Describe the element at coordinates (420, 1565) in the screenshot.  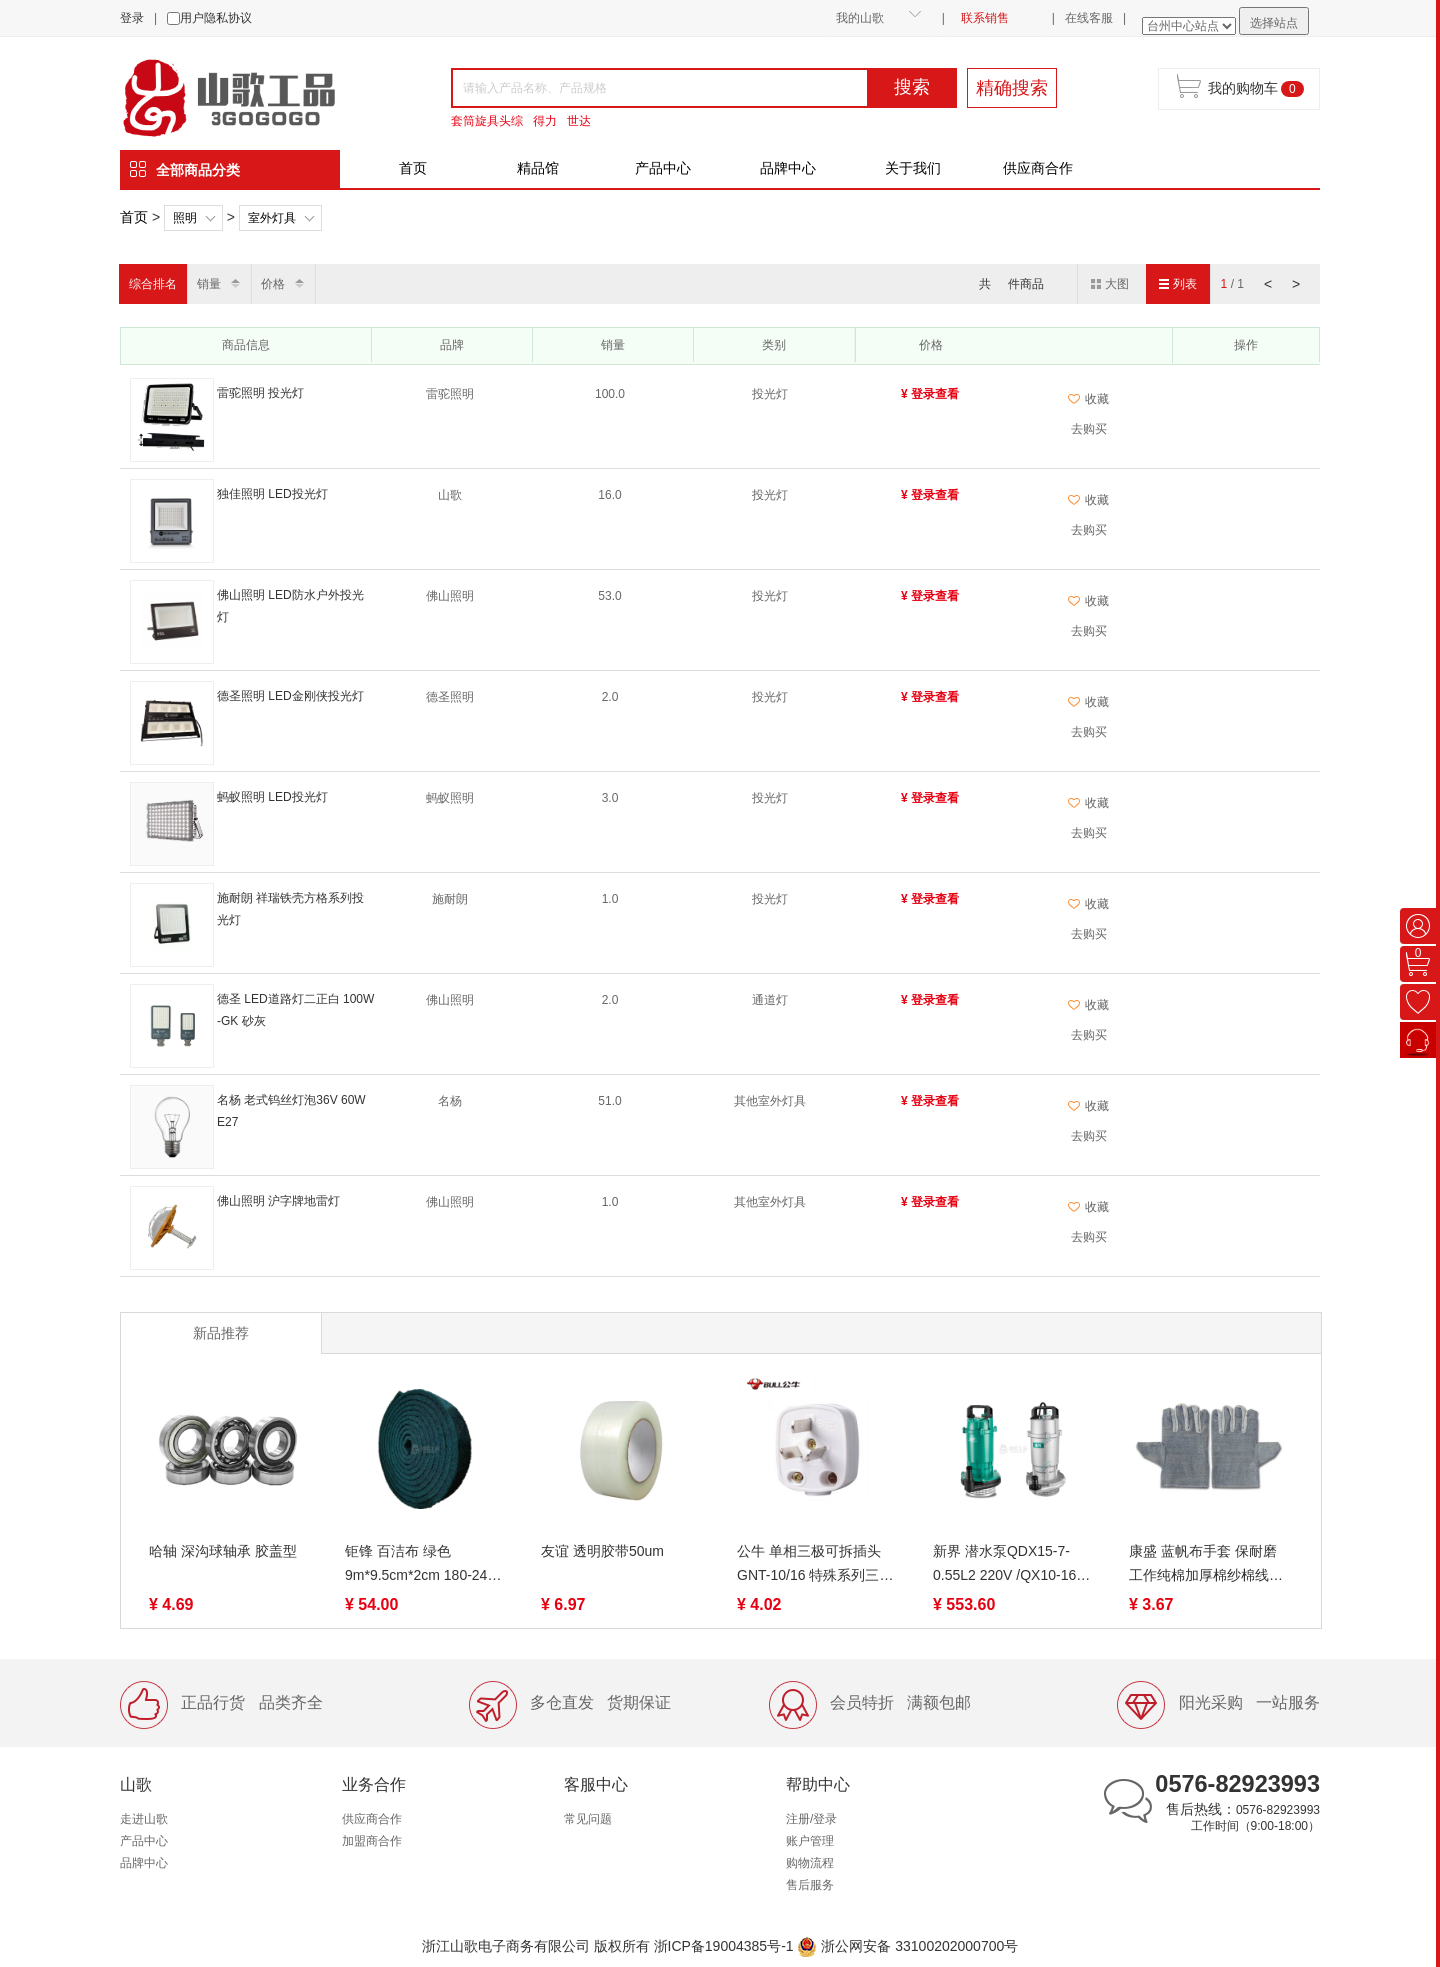
I see `钜锋 百洁布 绿色 9m*9.5cm*2cm 180-240目` at that location.